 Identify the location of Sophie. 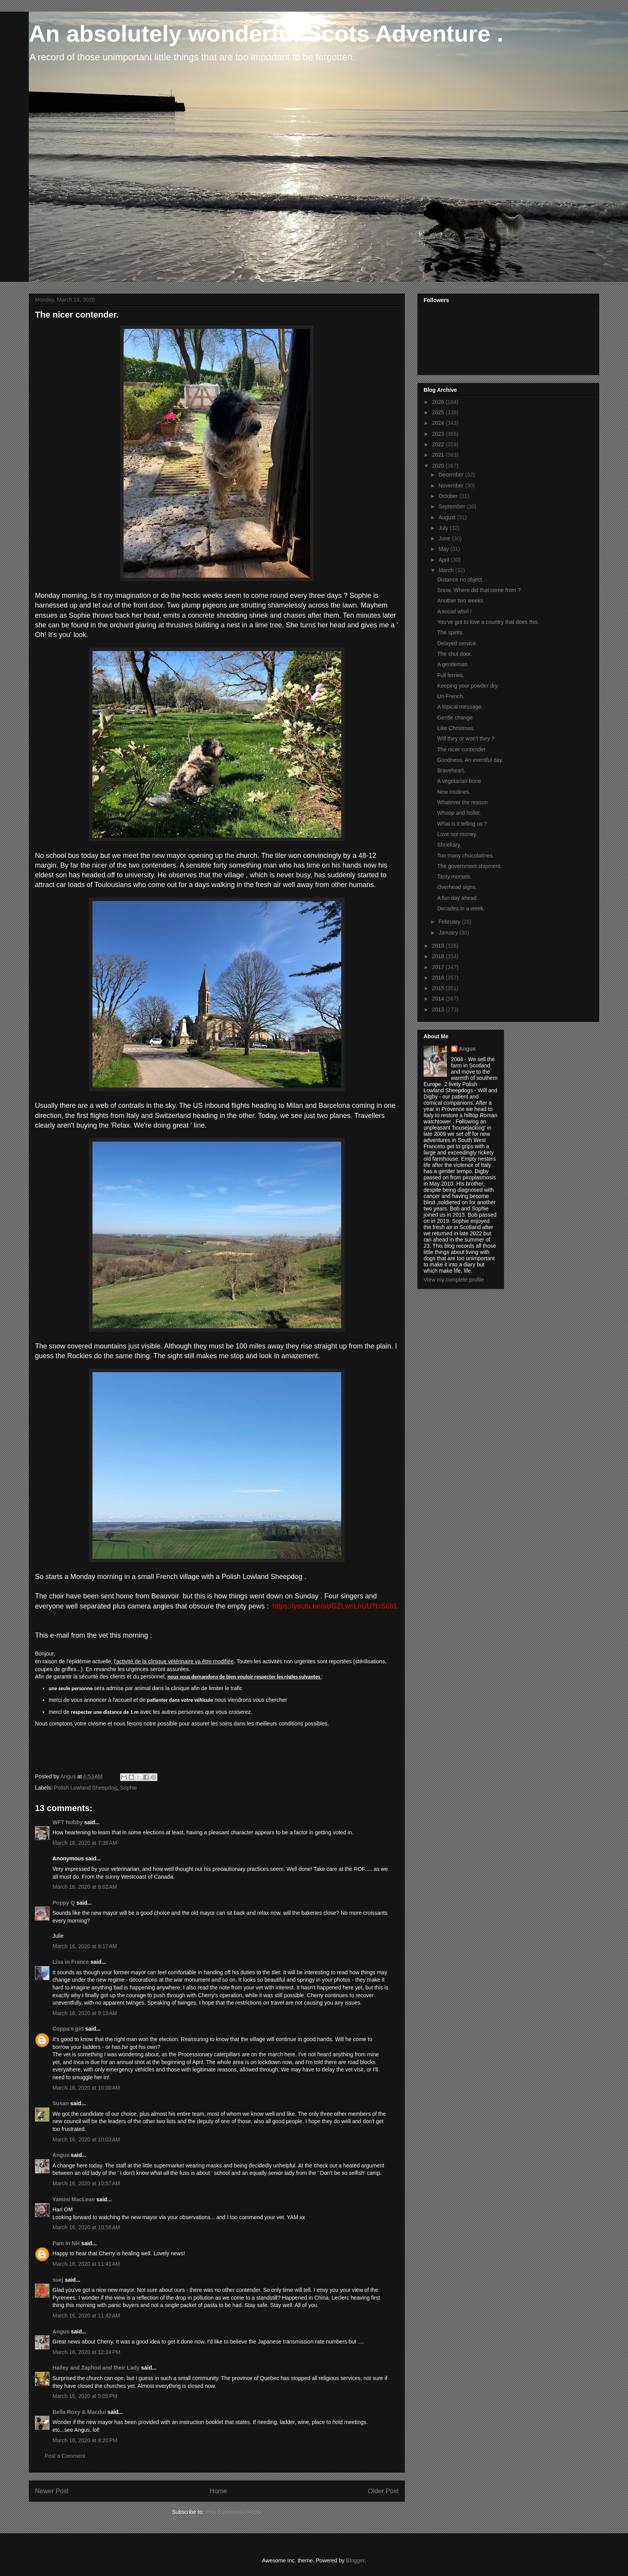
(128, 1788).